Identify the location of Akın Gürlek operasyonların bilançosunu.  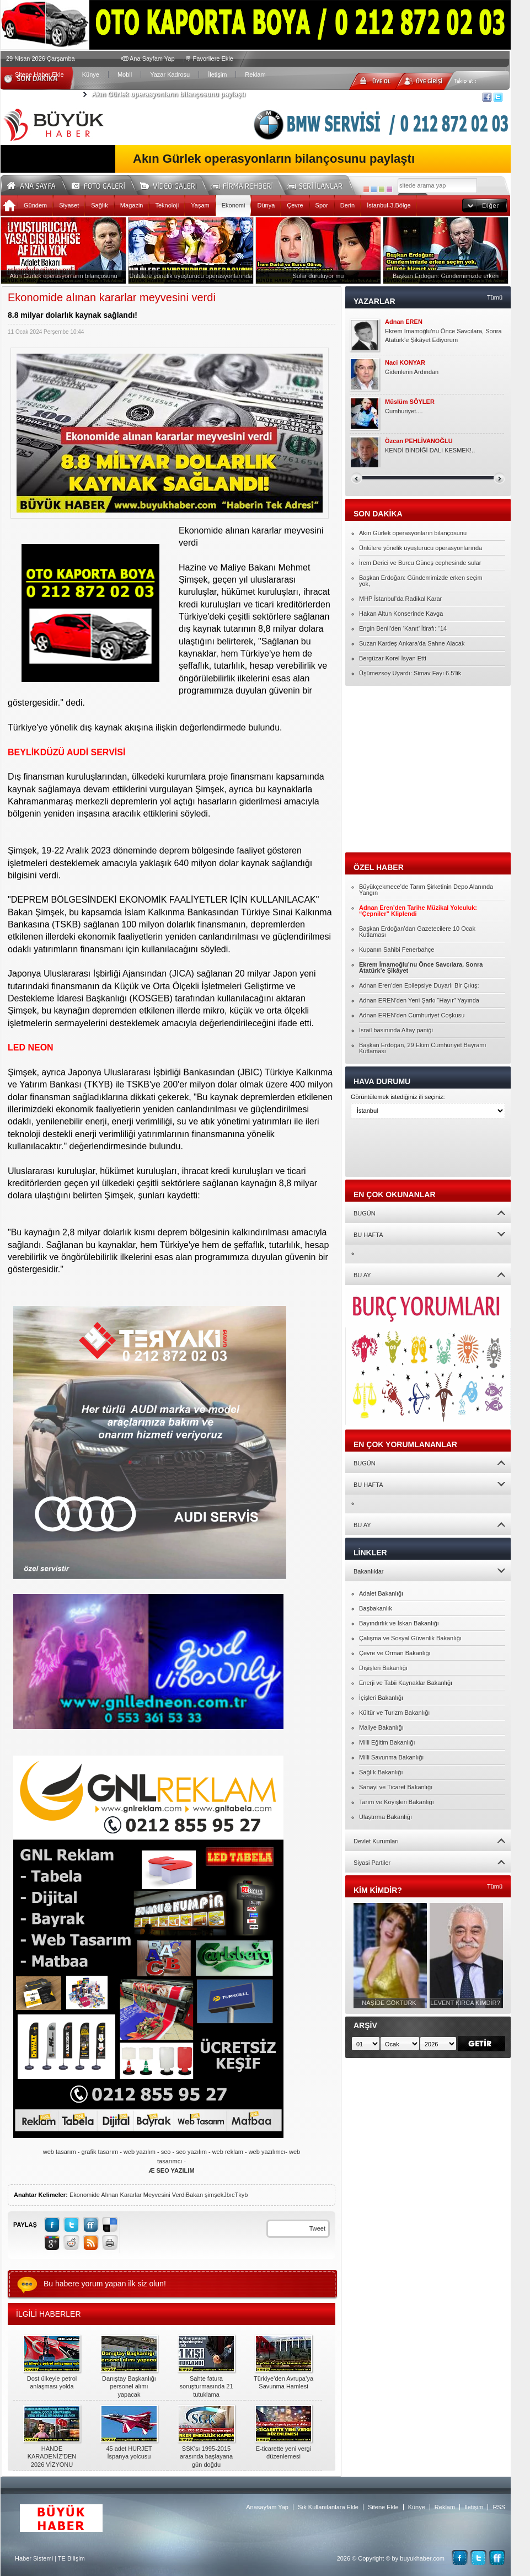
(413, 533).